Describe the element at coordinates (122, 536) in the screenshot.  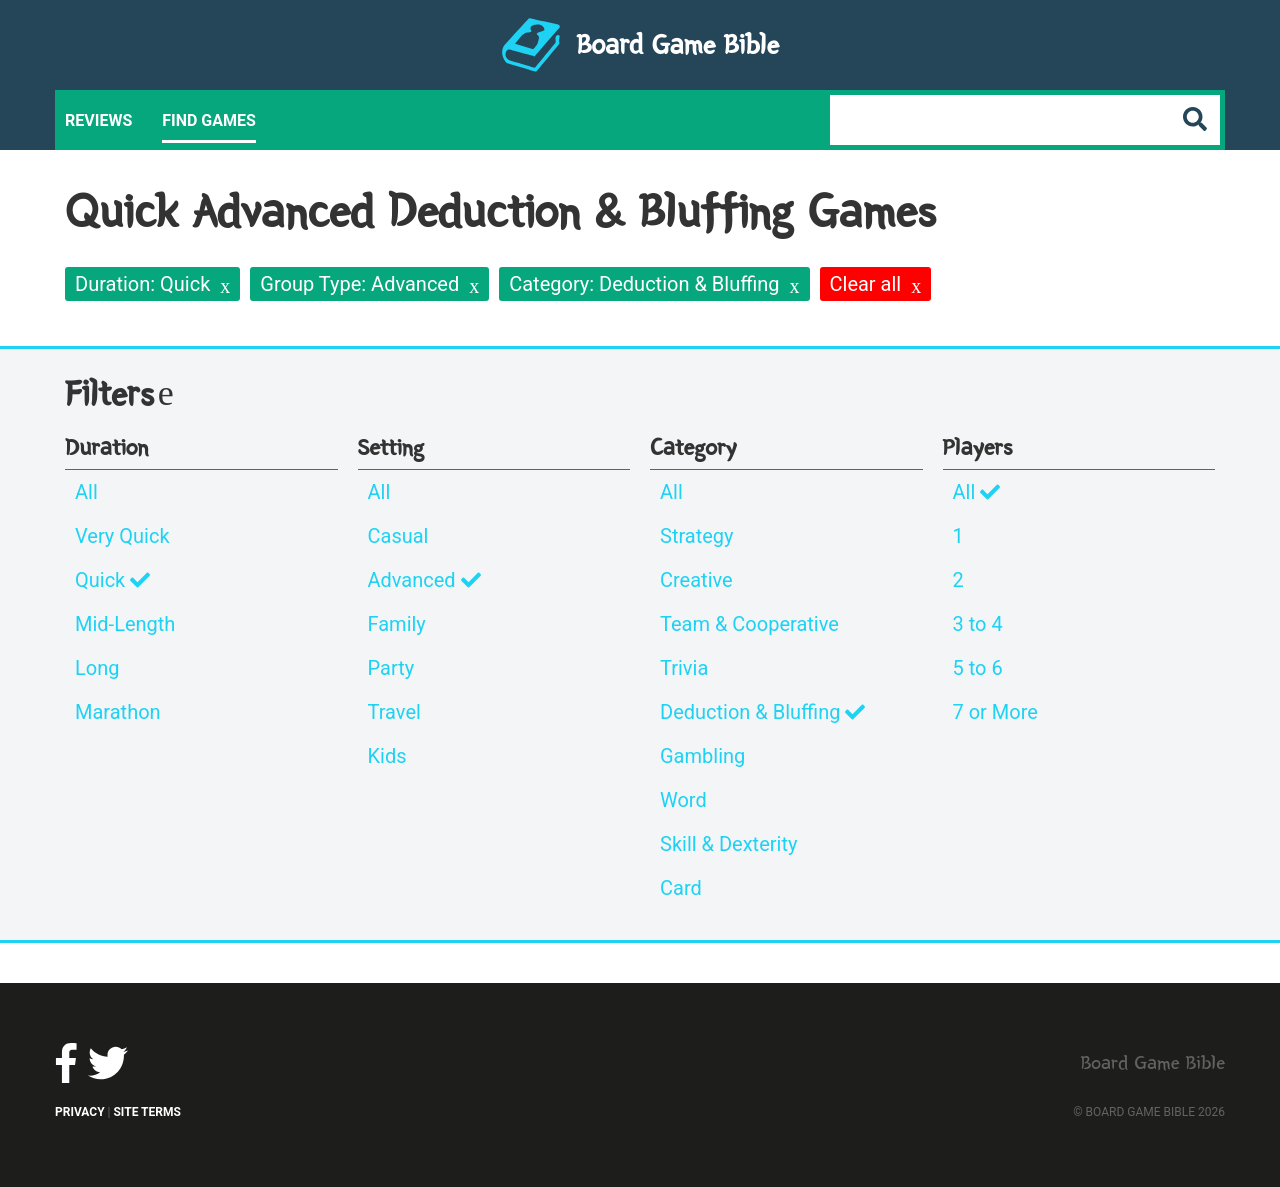
I see `Very Quick` at that location.